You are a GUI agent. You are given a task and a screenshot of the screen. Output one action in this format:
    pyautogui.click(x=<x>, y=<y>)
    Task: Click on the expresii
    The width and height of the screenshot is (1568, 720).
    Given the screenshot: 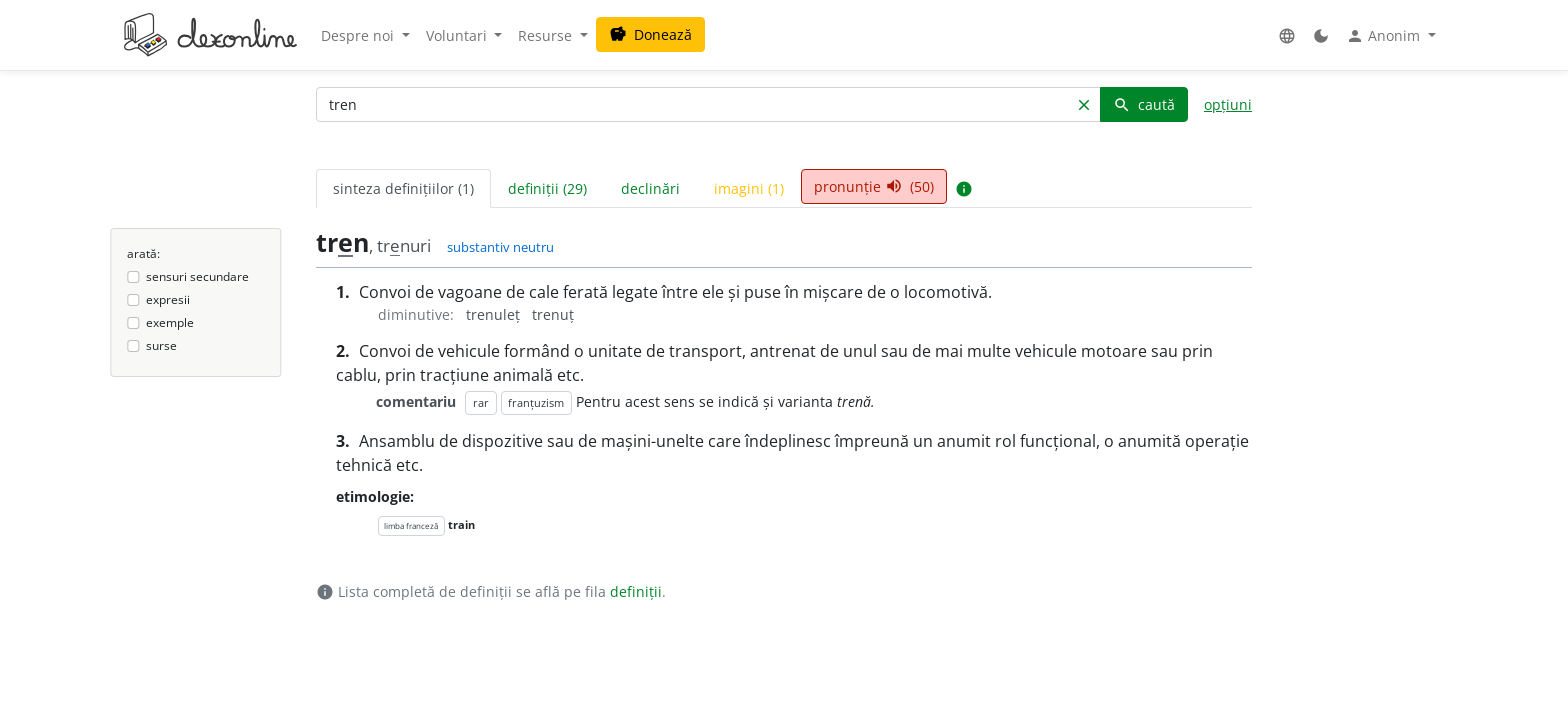 What is the action you would take?
    pyautogui.click(x=168, y=299)
    